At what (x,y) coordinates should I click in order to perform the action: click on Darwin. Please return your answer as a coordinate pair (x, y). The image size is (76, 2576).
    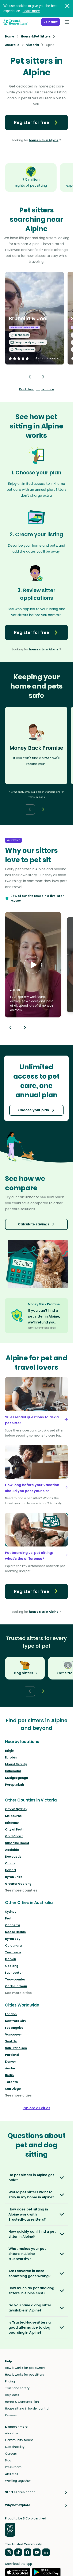
    Looking at the image, I should click on (10, 1959).